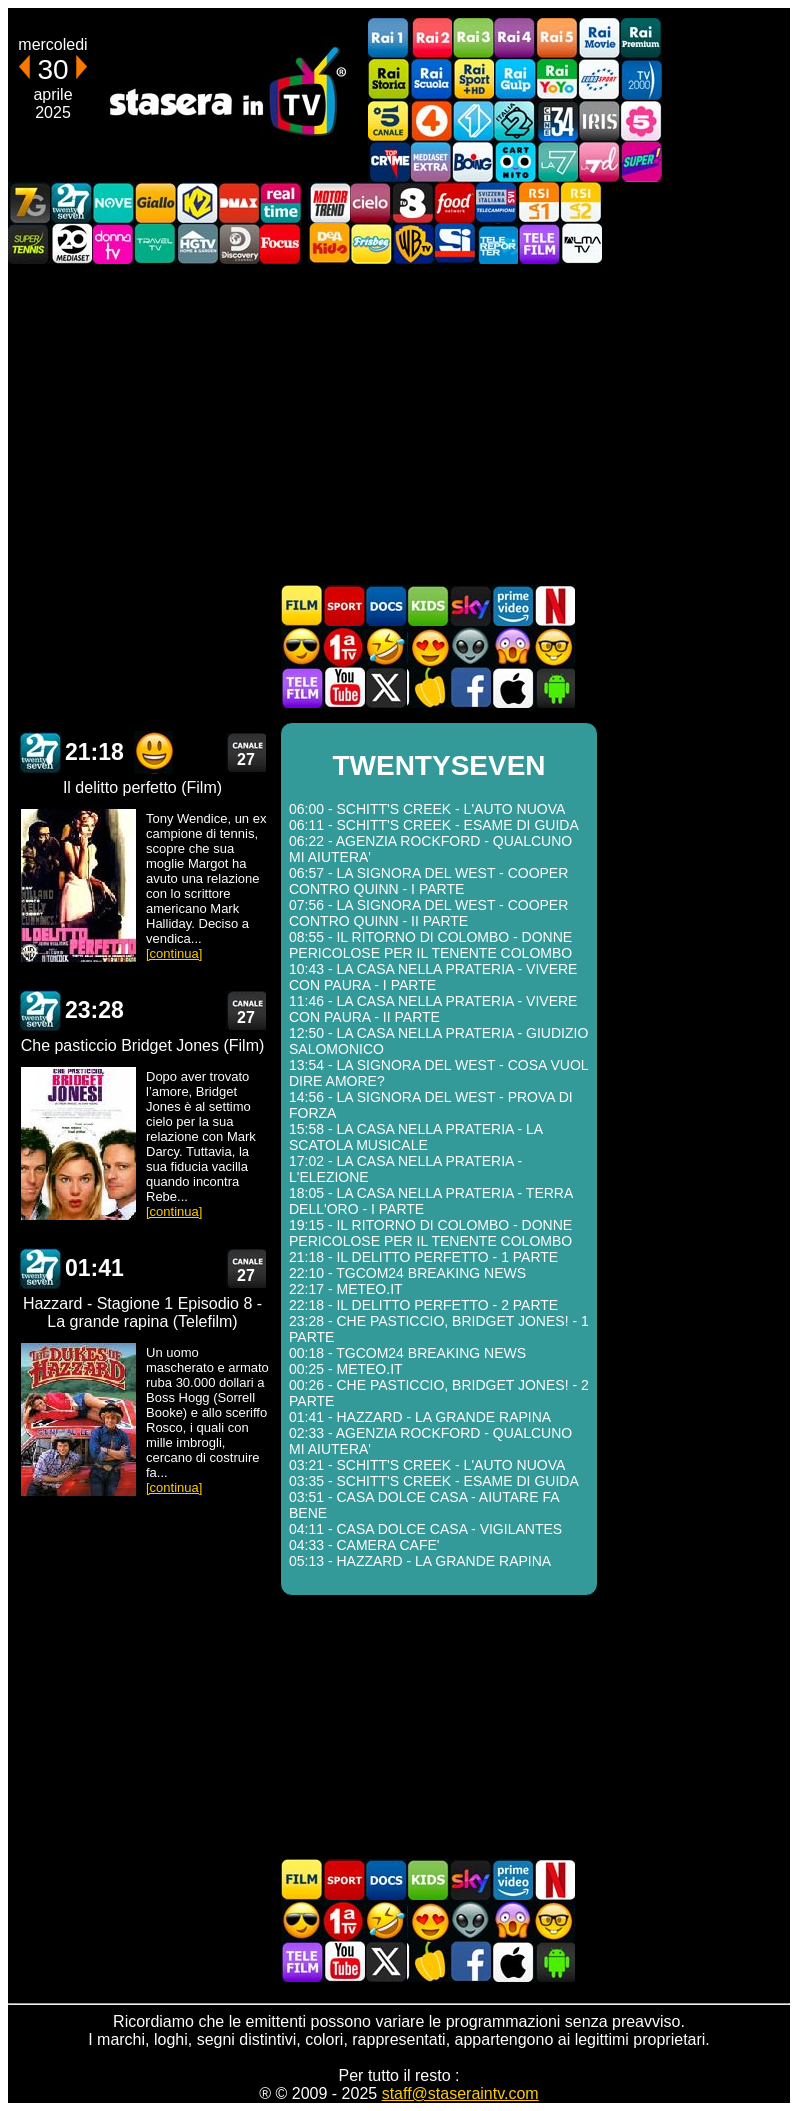 The image size is (798, 2111). What do you see at coordinates (389, 161) in the screenshot?
I see `TopCrime` at bounding box center [389, 161].